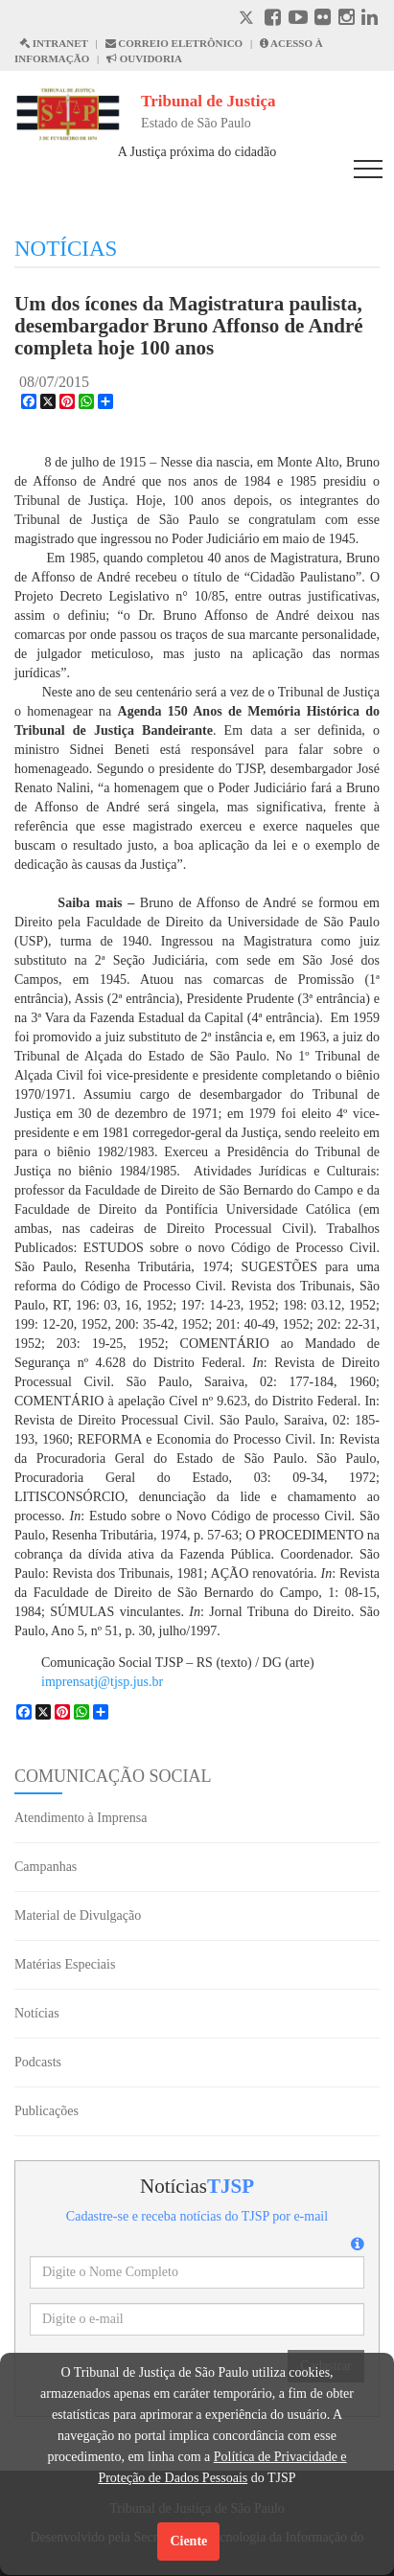 This screenshot has width=394, height=2576. I want to click on [Instagram abre em outra página], so click(346, 19).